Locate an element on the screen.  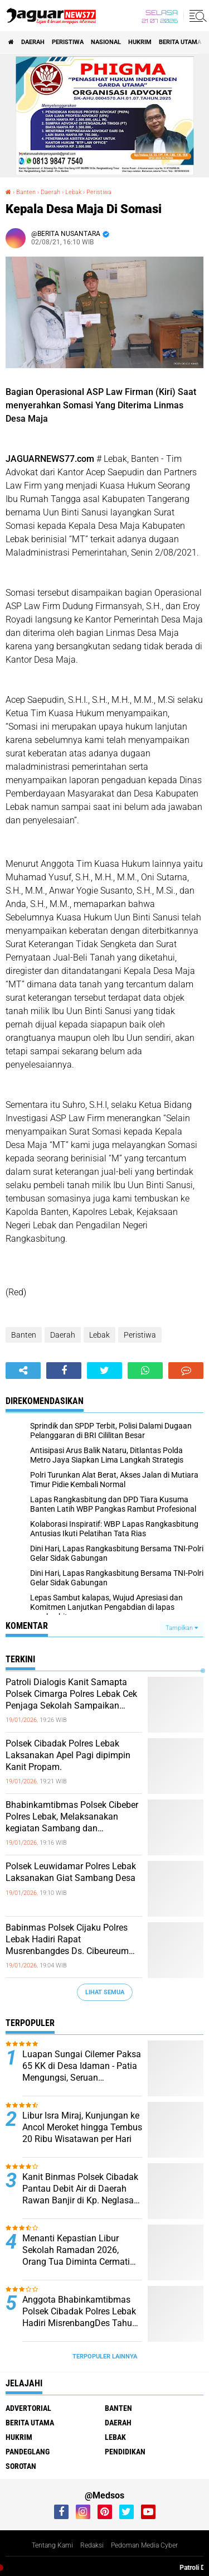
Terpopuler Lainnya is located at coordinates (104, 2356).